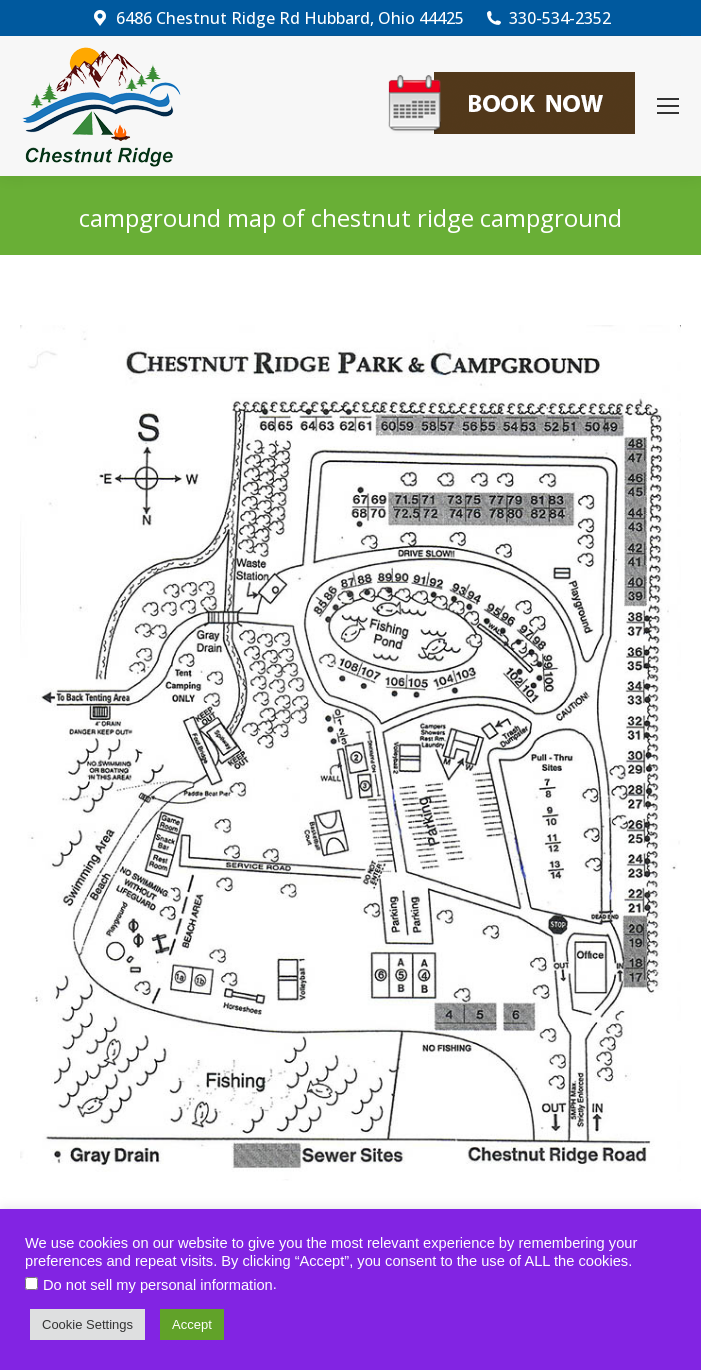  Describe the element at coordinates (548, 18) in the screenshot. I see `330-534-2352` at that location.